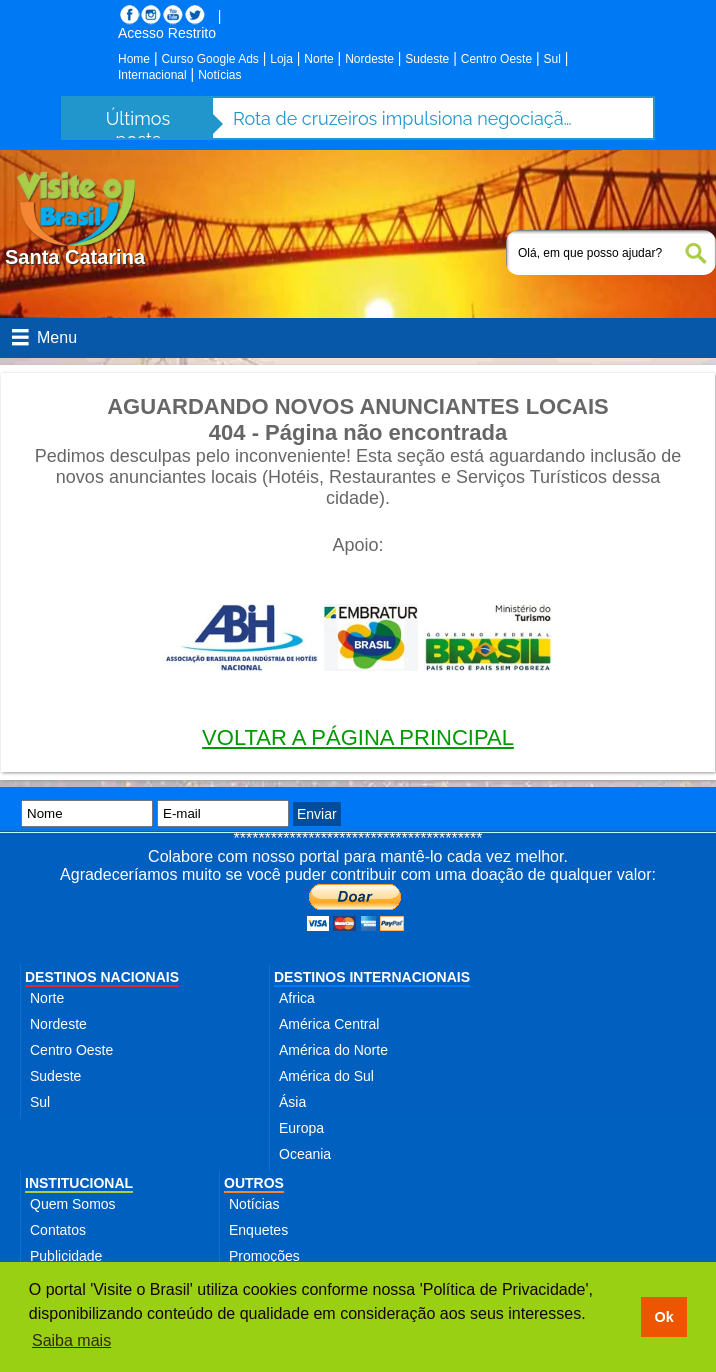 The height and width of the screenshot is (1372, 716). I want to click on Notícias, so click(219, 75).